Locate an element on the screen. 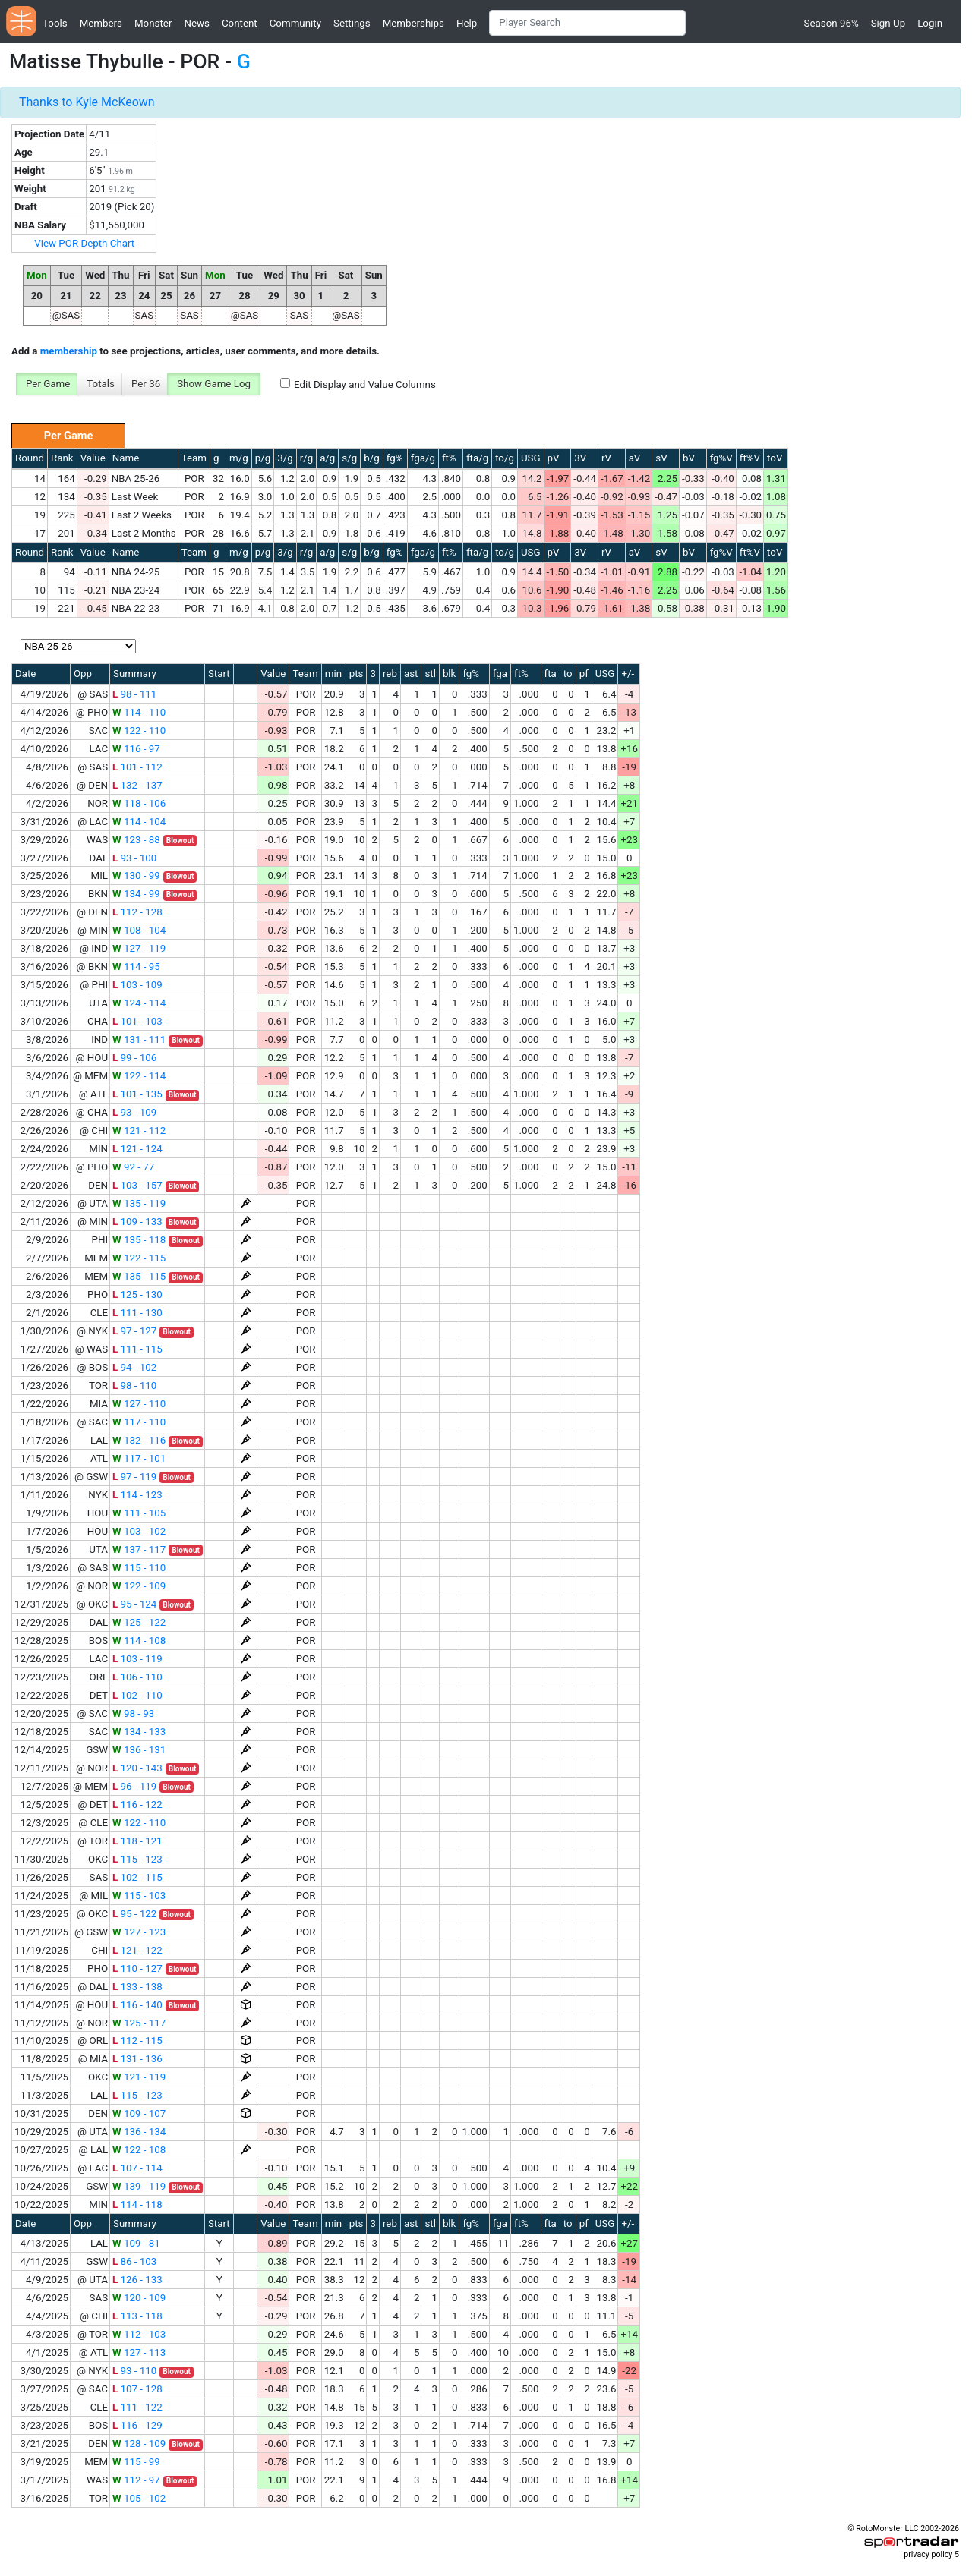 The image size is (972, 2576). 112 - 115 is located at coordinates (137, 2040).